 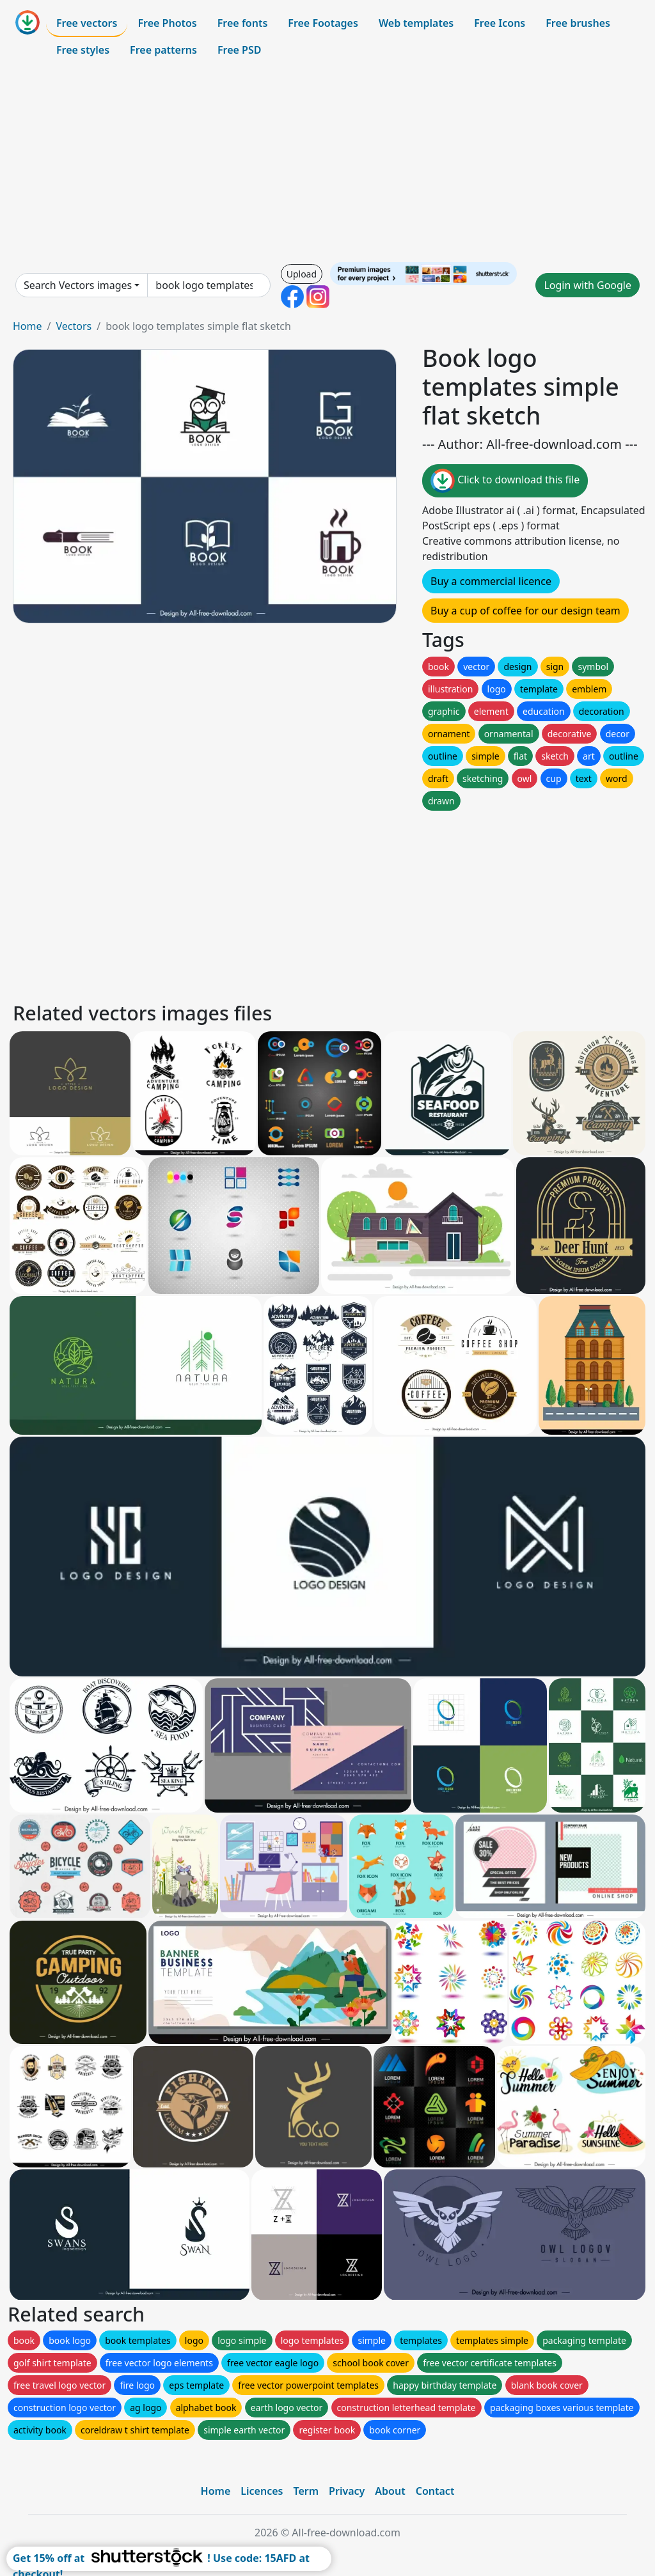 What do you see at coordinates (490, 581) in the screenshot?
I see `Buy a commercial licence` at bounding box center [490, 581].